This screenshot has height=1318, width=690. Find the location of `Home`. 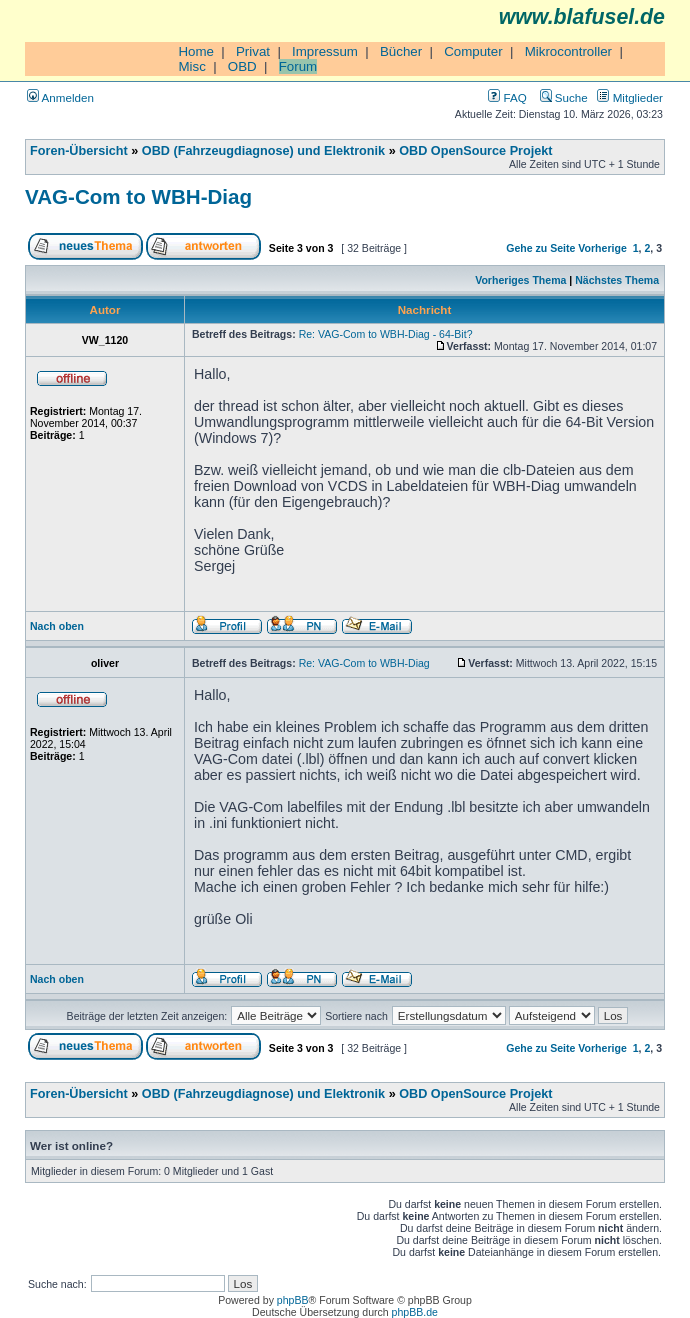

Home is located at coordinates (196, 51).